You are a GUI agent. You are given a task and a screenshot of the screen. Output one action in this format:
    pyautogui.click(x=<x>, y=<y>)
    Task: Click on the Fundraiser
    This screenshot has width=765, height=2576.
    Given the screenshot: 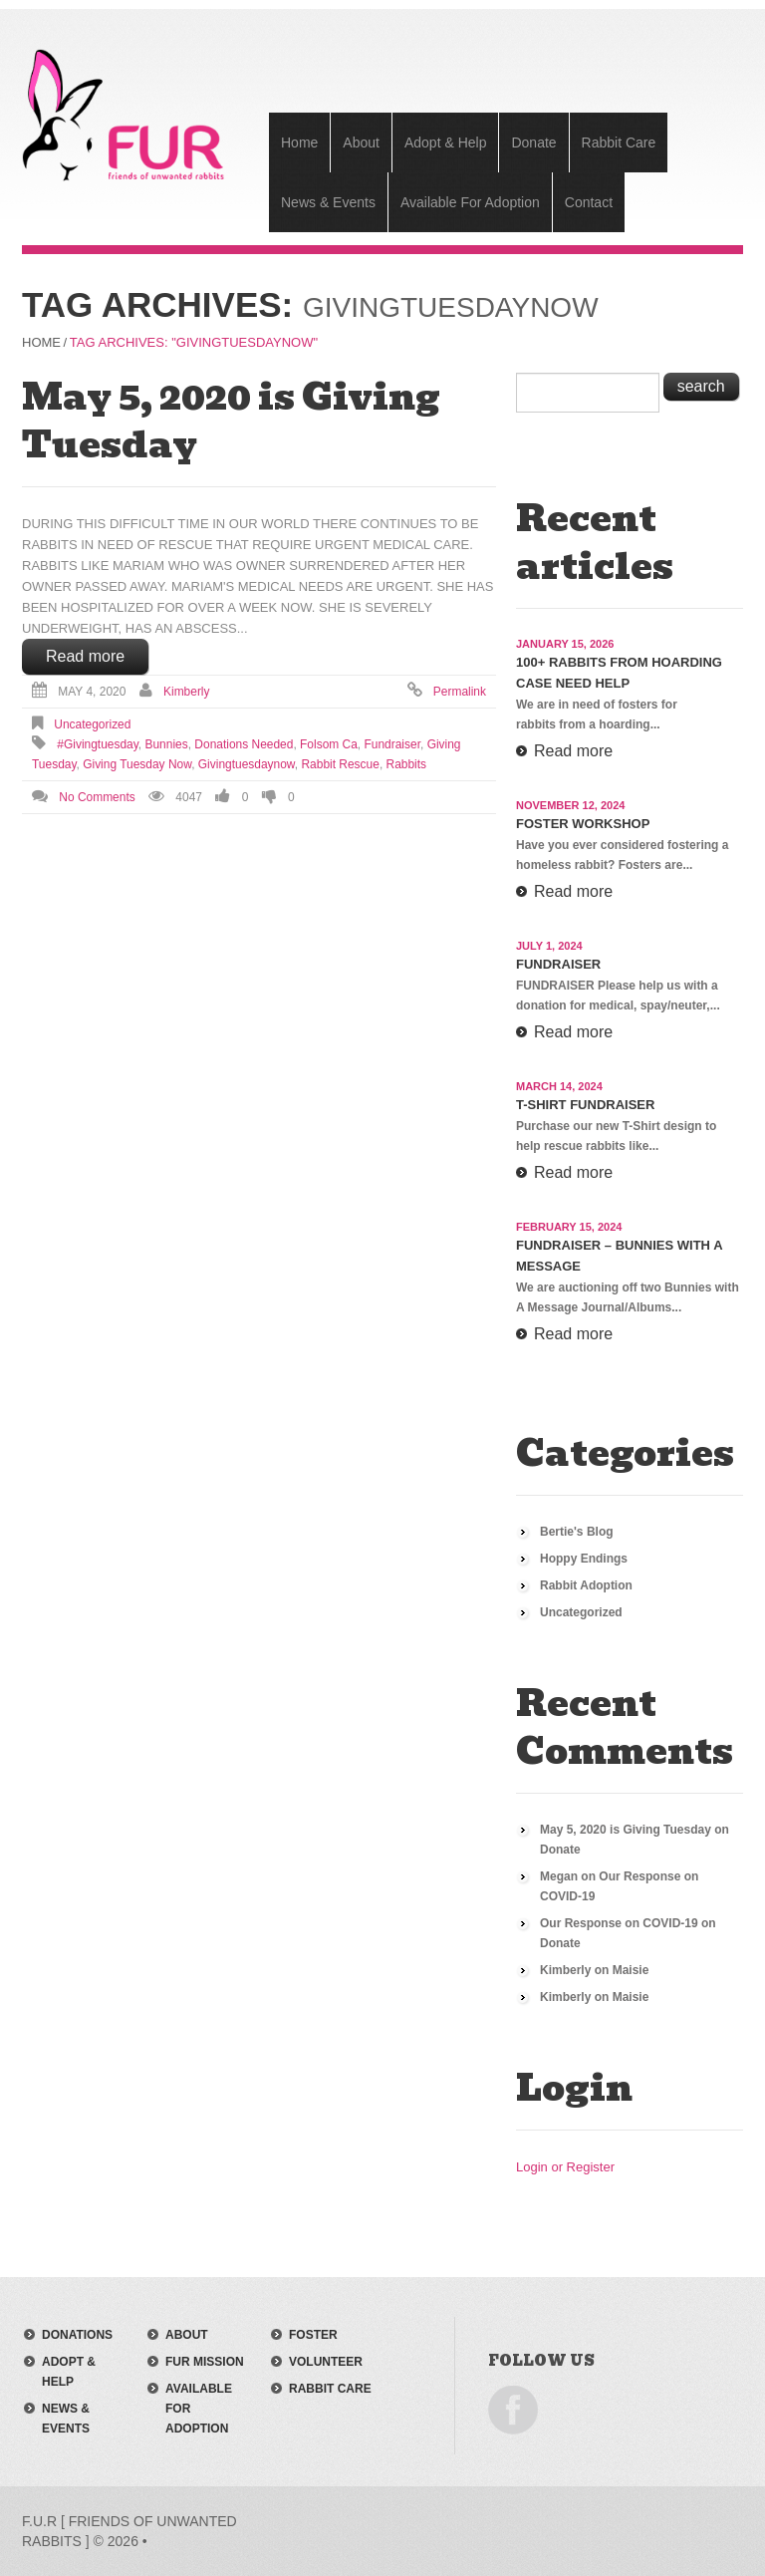 What is the action you would take?
    pyautogui.click(x=558, y=964)
    